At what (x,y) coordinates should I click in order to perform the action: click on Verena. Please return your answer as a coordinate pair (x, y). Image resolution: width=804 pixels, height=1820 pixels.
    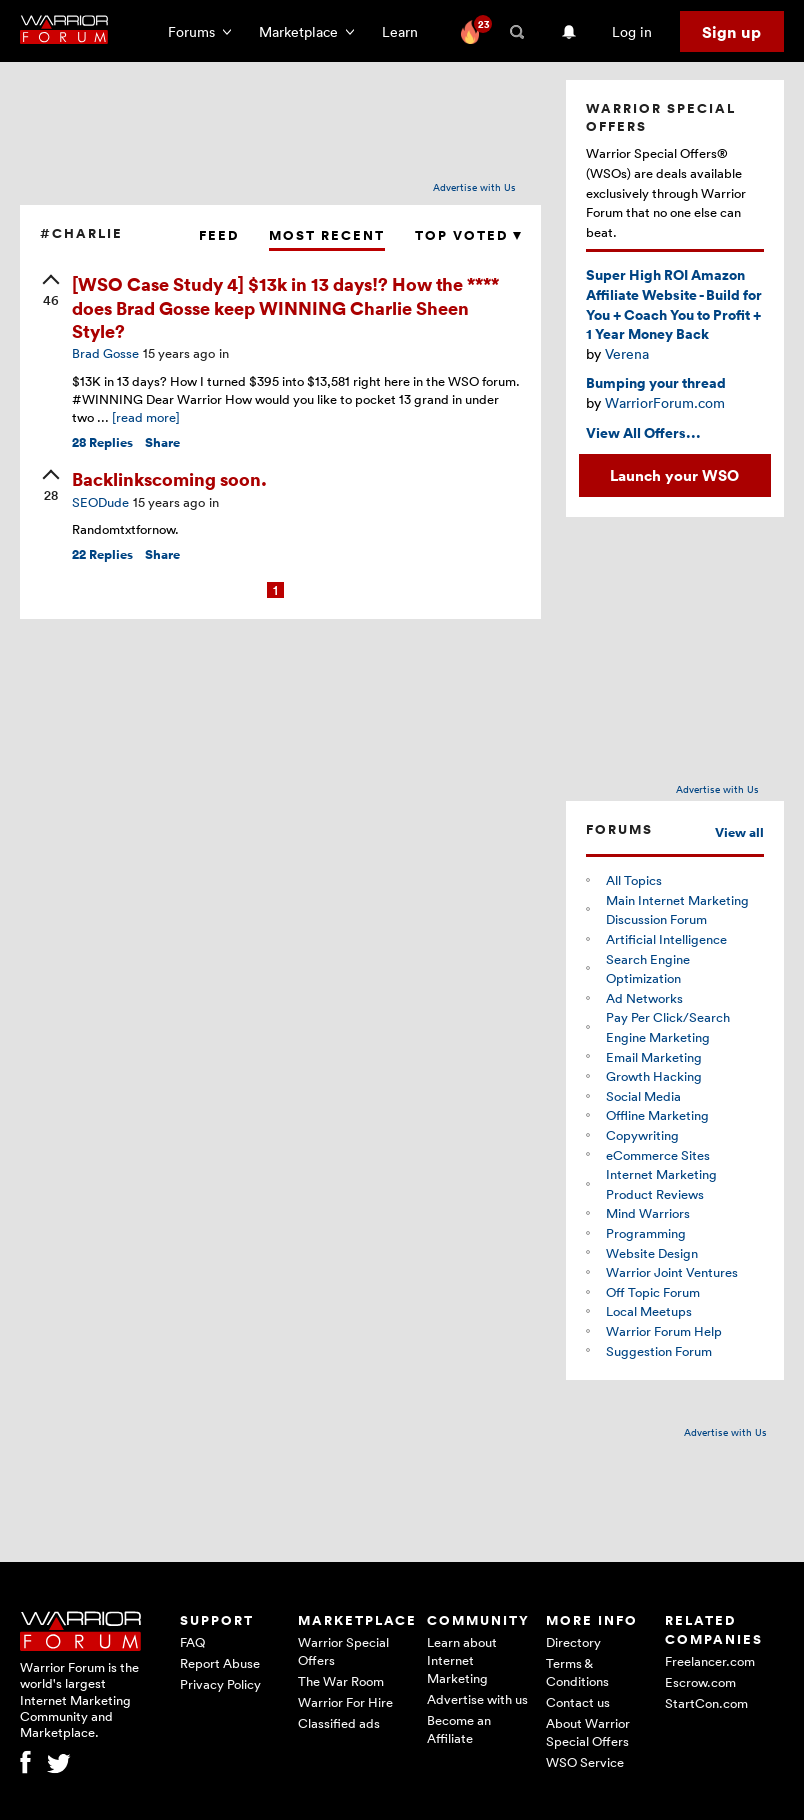
    Looking at the image, I should click on (627, 353).